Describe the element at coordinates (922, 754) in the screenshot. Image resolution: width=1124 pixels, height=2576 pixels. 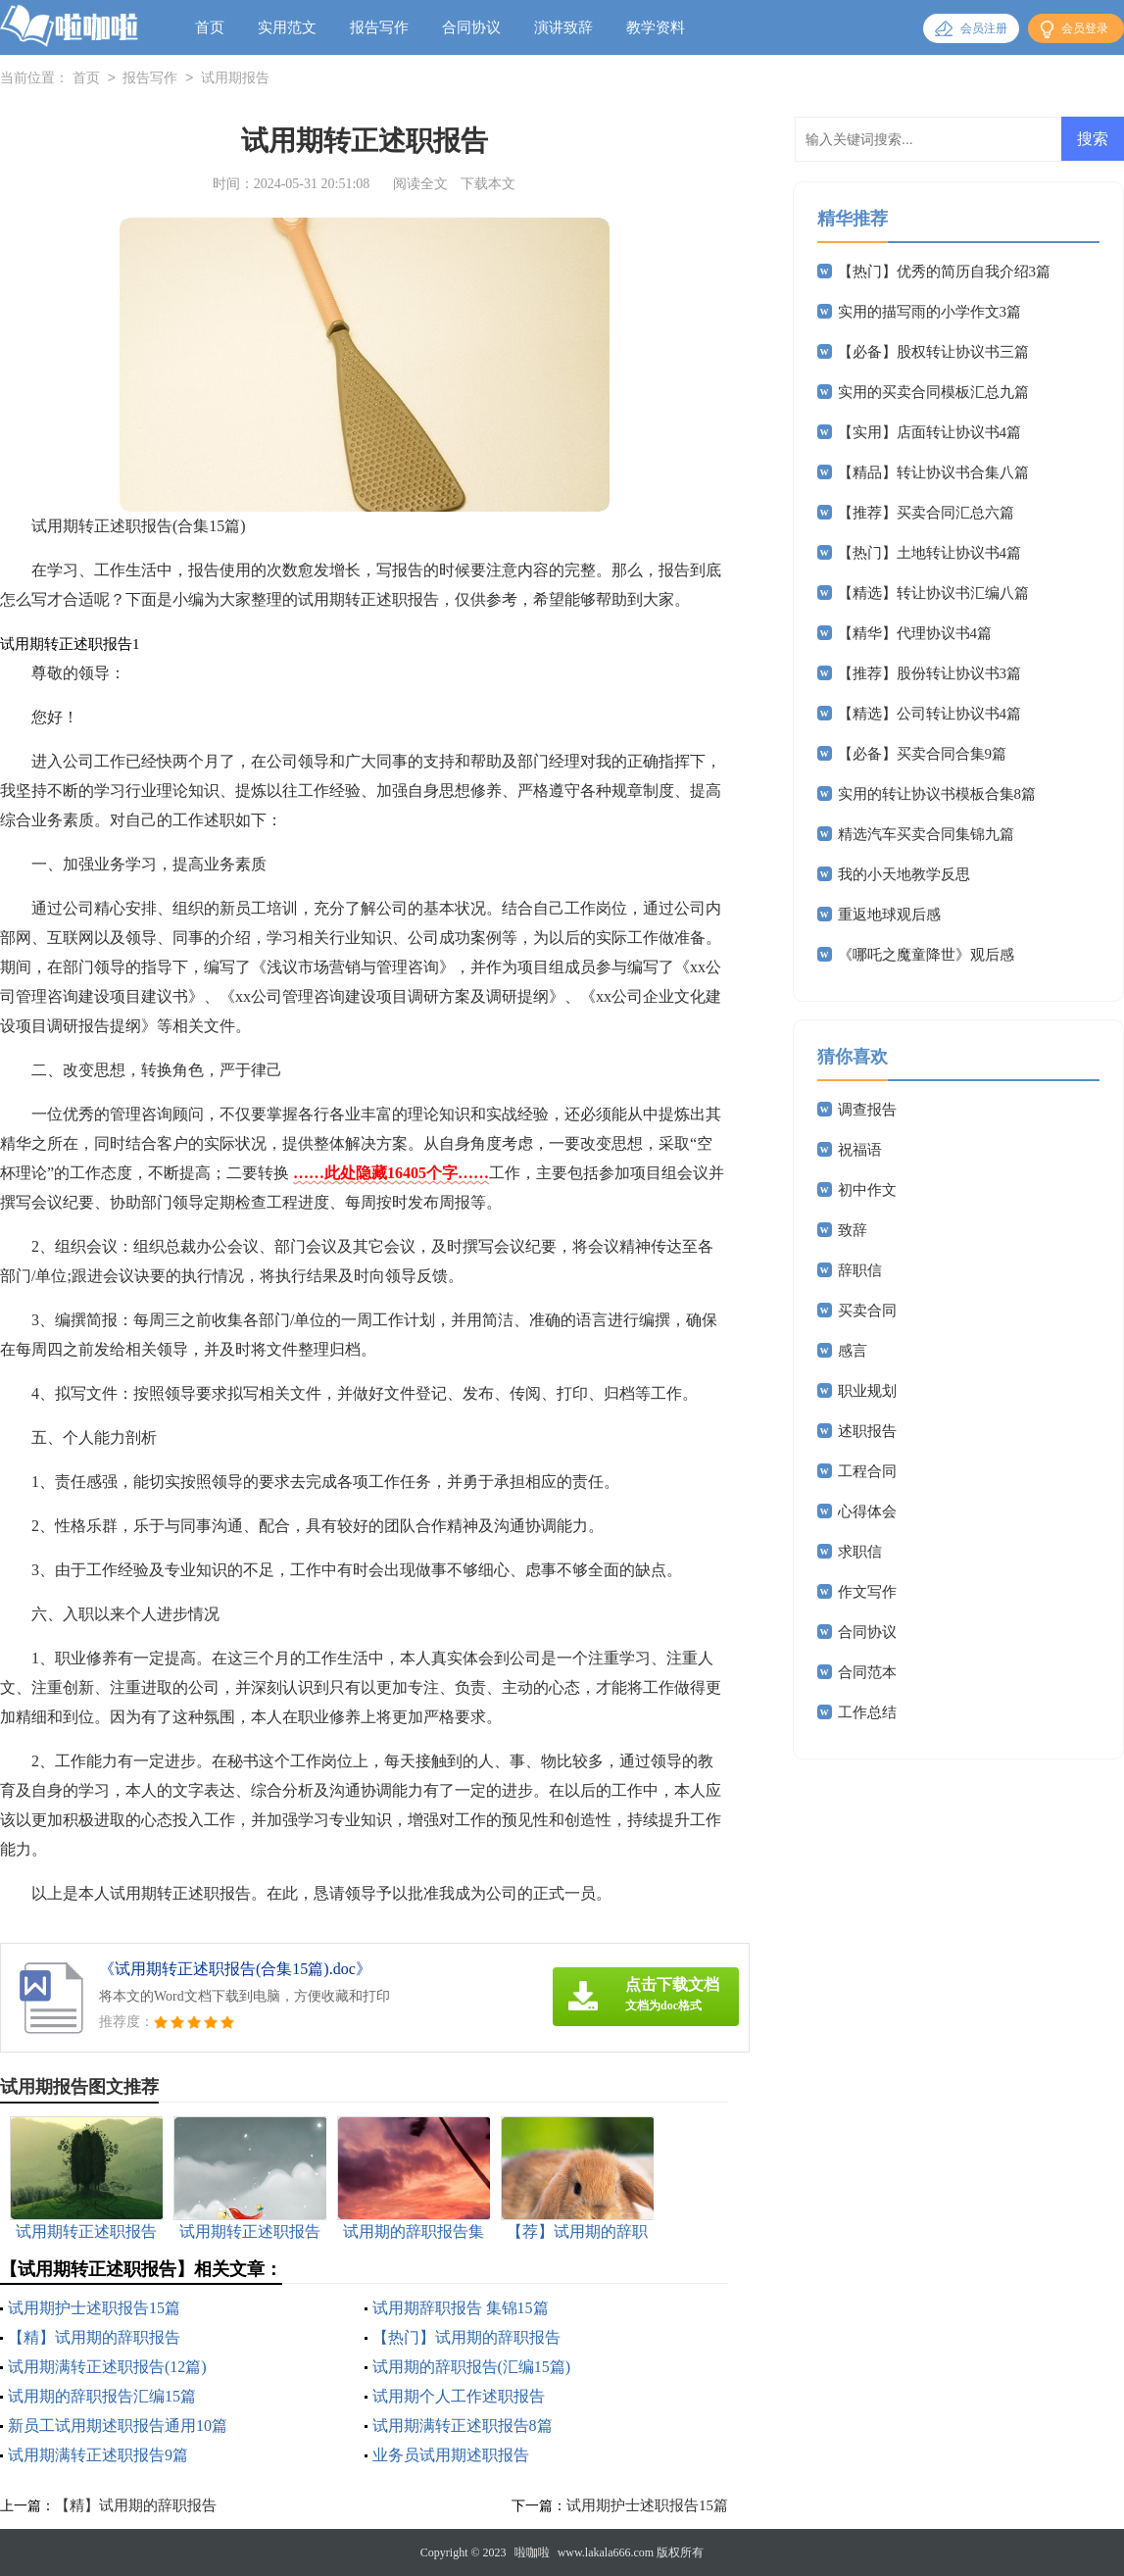
I see `【必备】买卖合同合集9篇` at that location.